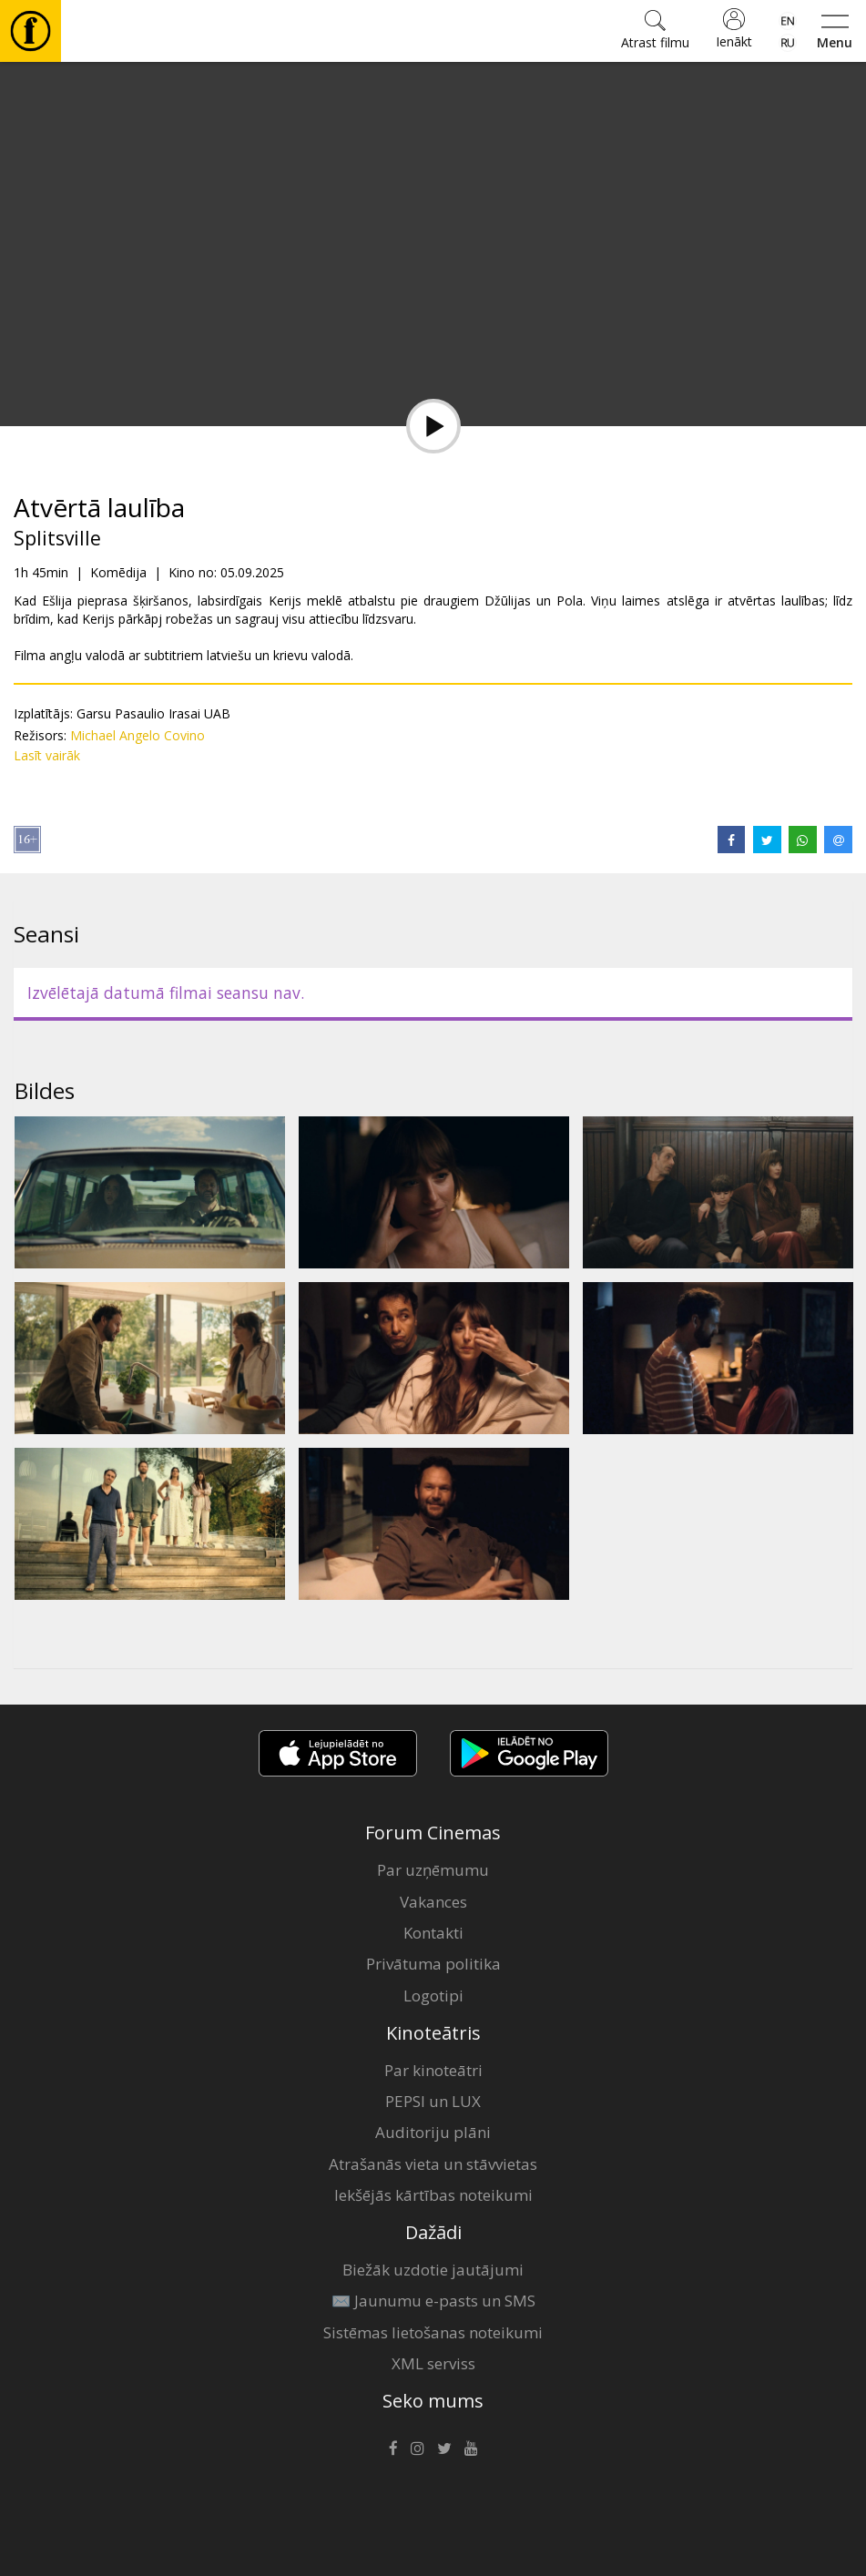 This screenshot has height=2576, width=866. What do you see at coordinates (433, 2194) in the screenshot?
I see `Iekšējās kārtības noteikumi` at bounding box center [433, 2194].